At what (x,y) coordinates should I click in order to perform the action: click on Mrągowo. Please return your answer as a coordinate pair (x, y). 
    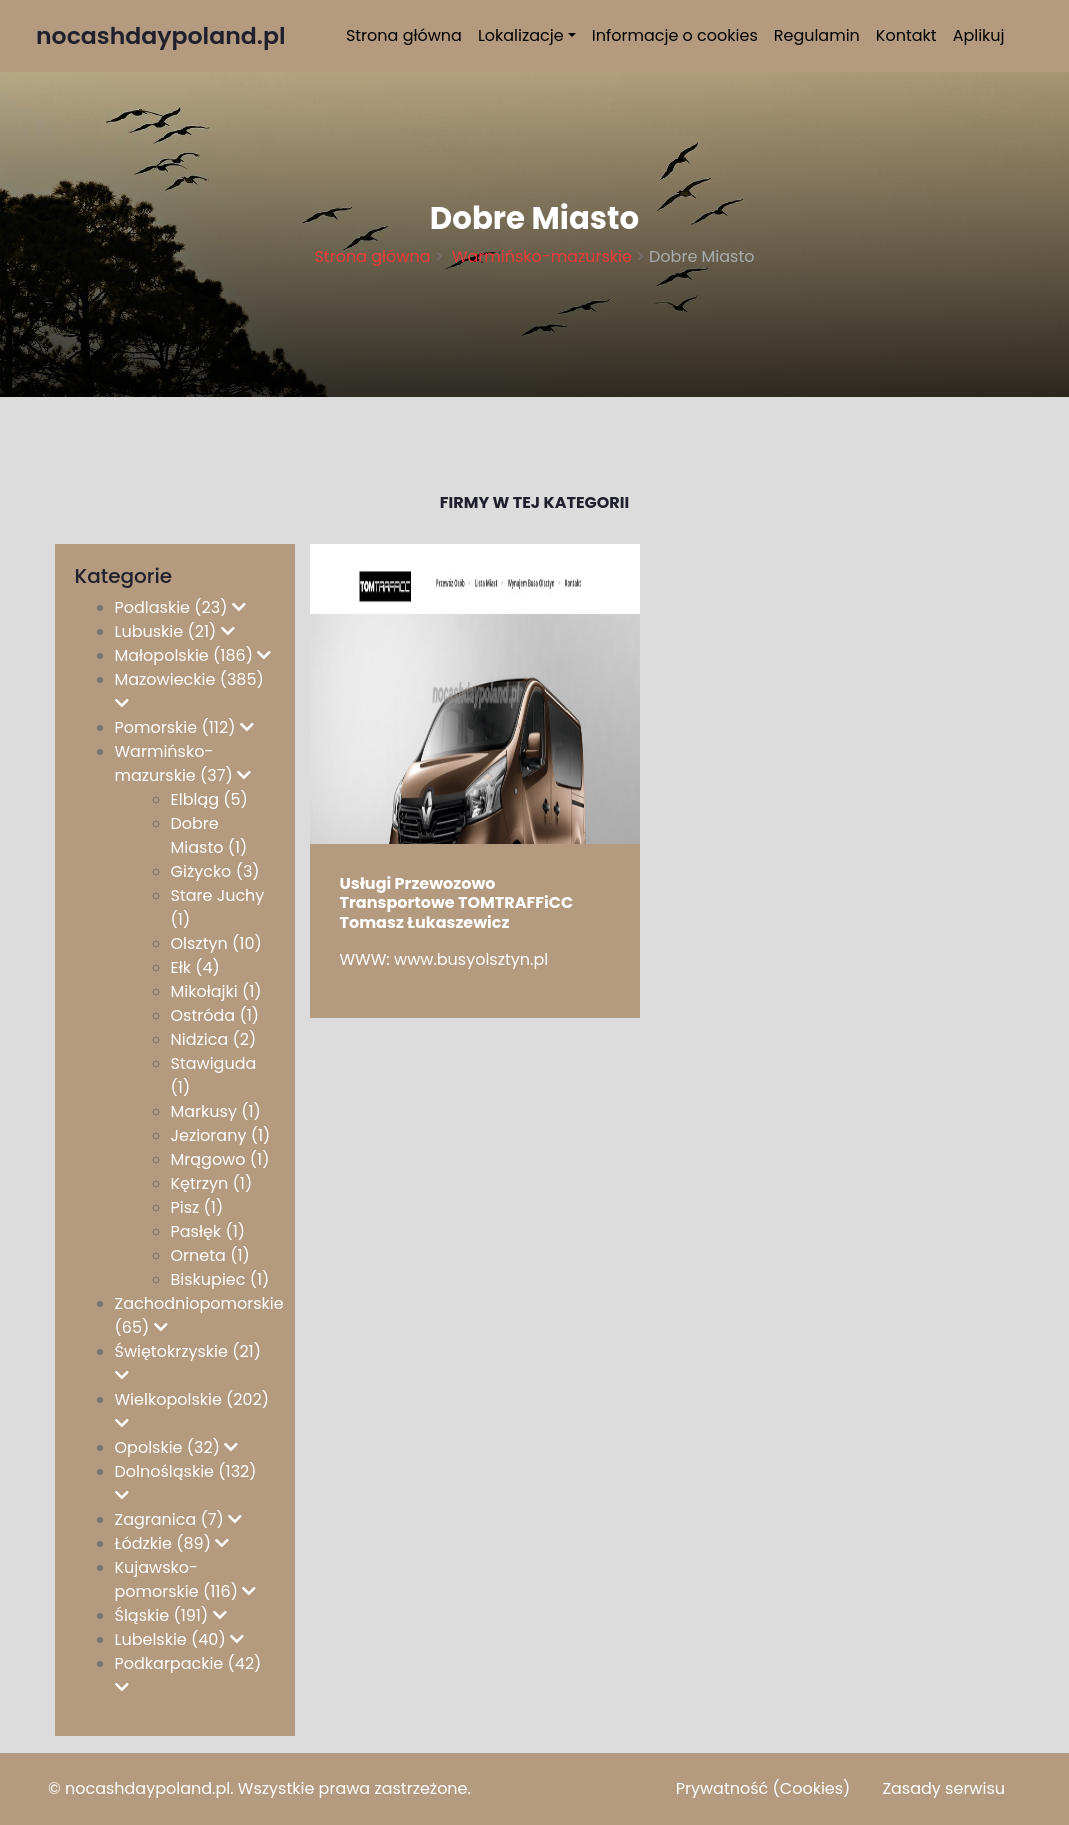
    Looking at the image, I should click on (220, 1159).